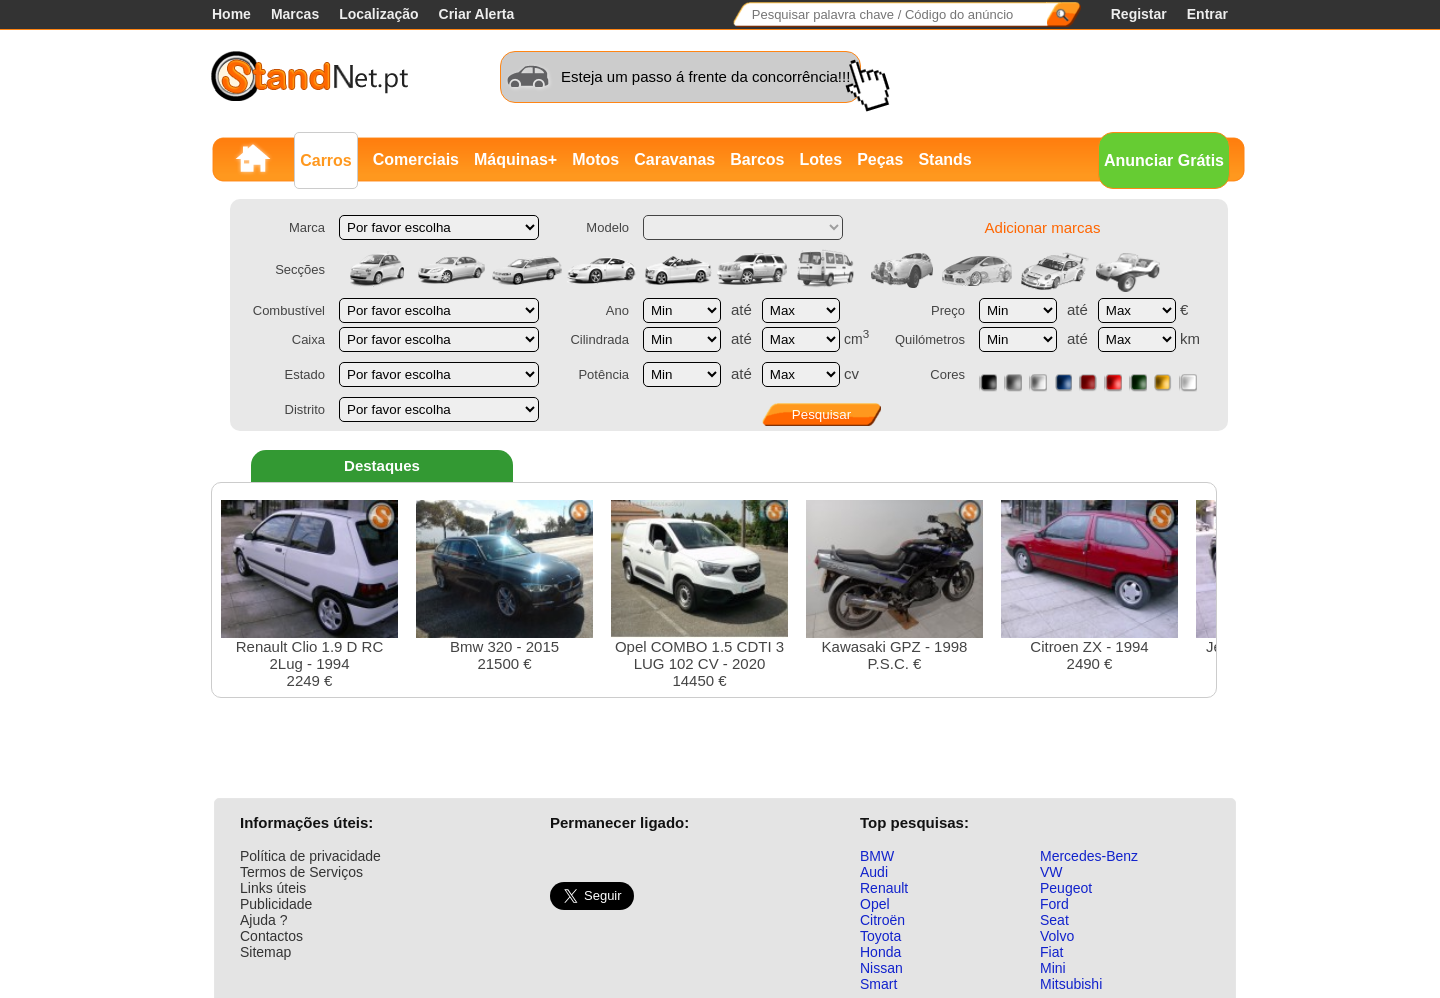 This screenshot has height=998, width=1440. What do you see at coordinates (310, 856) in the screenshot?
I see `Política de privacidade` at bounding box center [310, 856].